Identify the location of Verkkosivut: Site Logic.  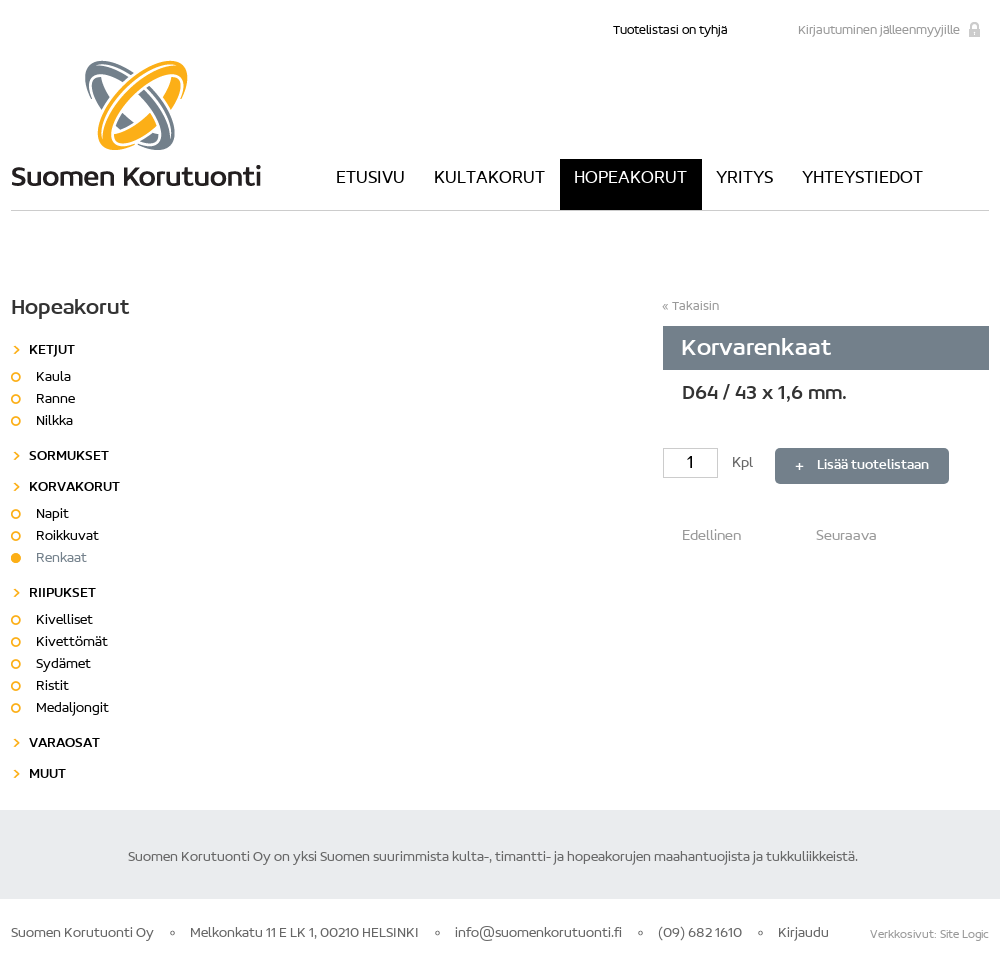
(929, 935).